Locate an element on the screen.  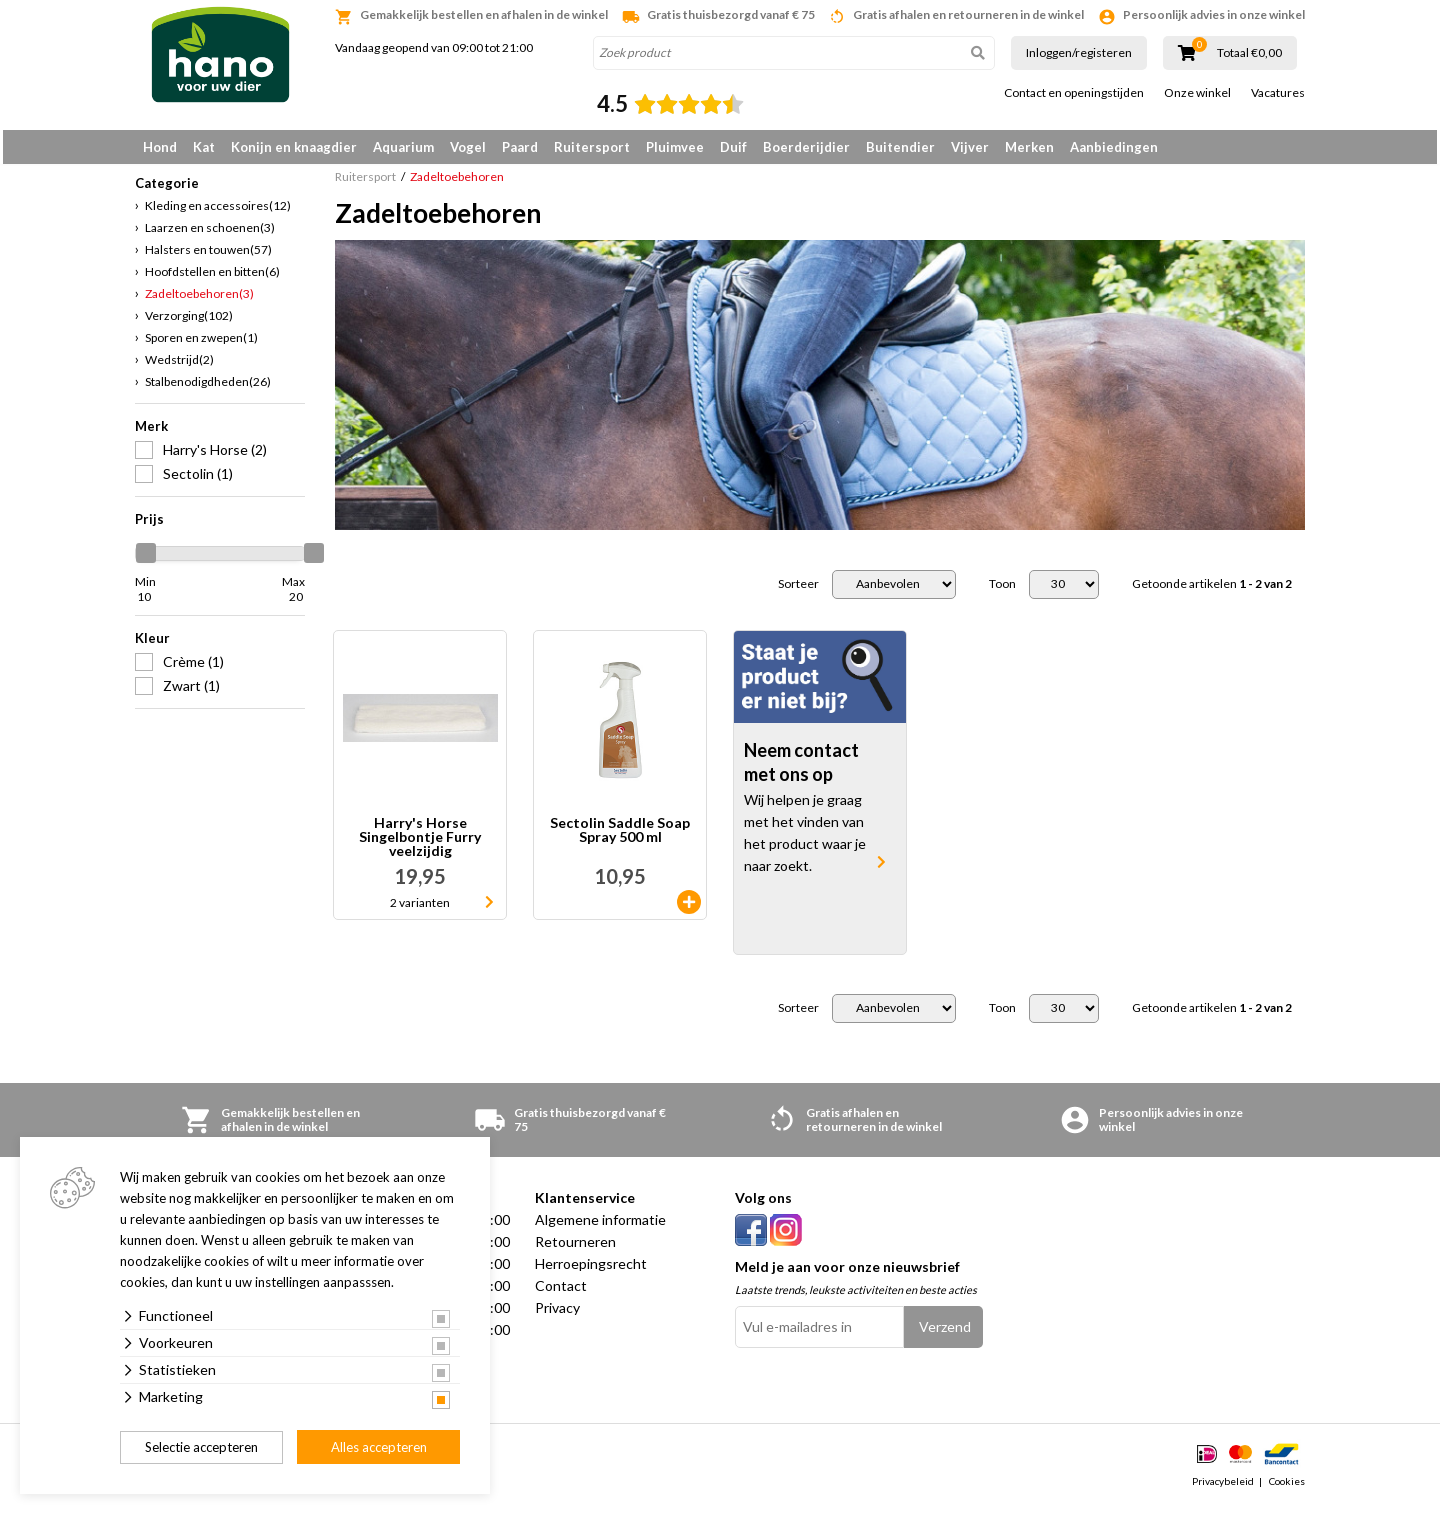
Hoofdstellen en bitten is located at coordinates (212, 278).